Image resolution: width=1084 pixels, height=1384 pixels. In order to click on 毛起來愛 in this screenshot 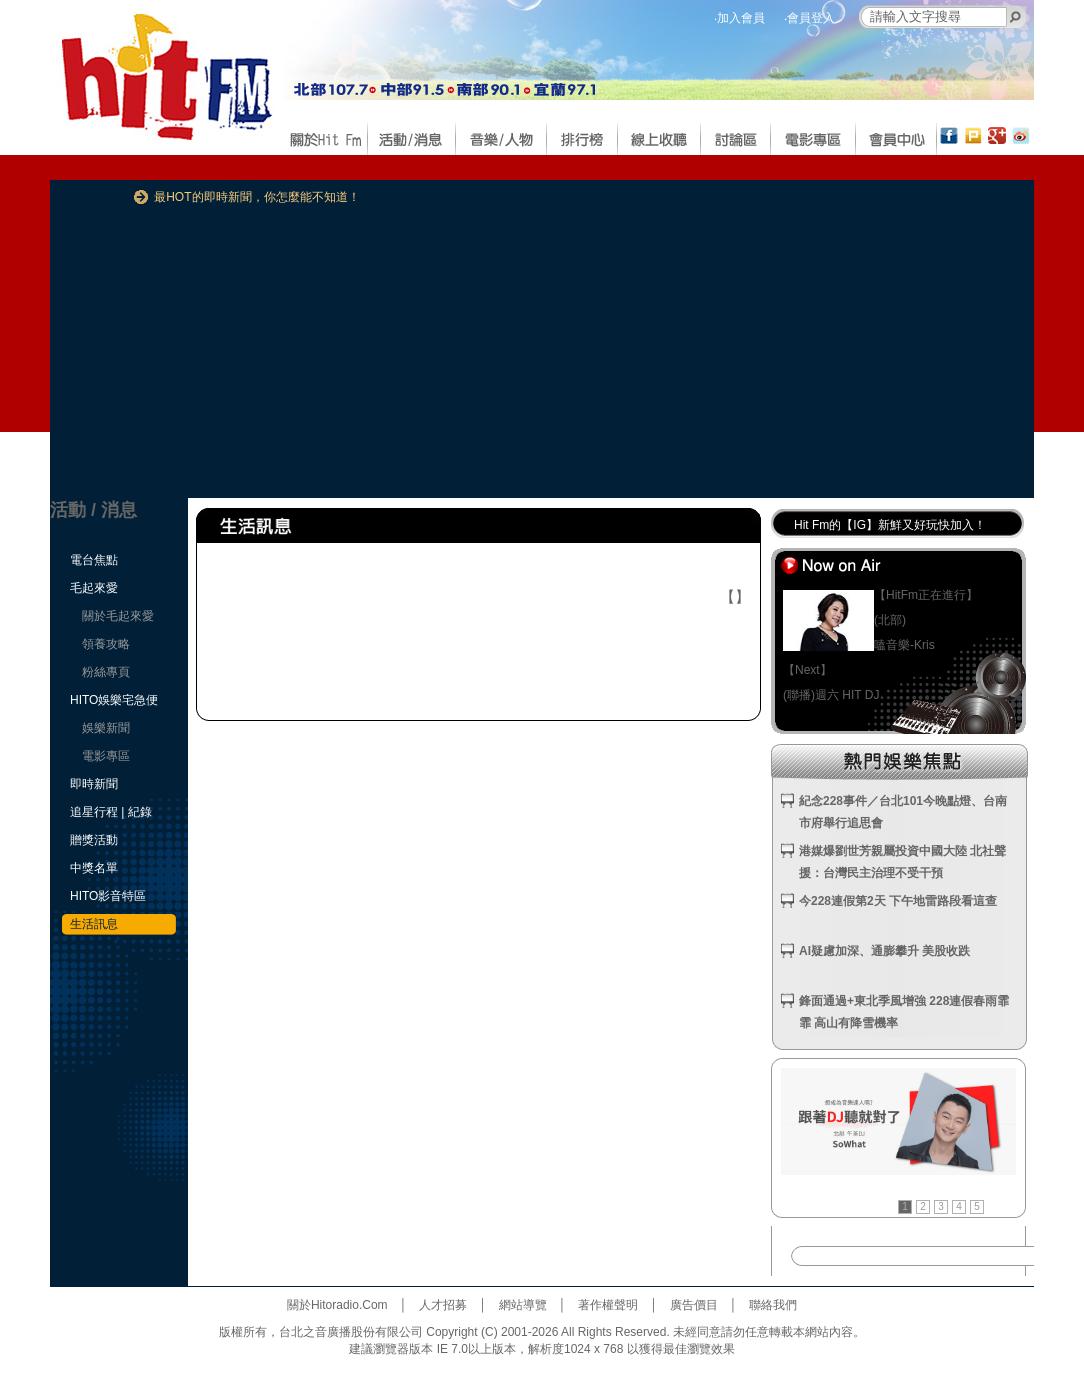, I will do `click(94, 588)`.